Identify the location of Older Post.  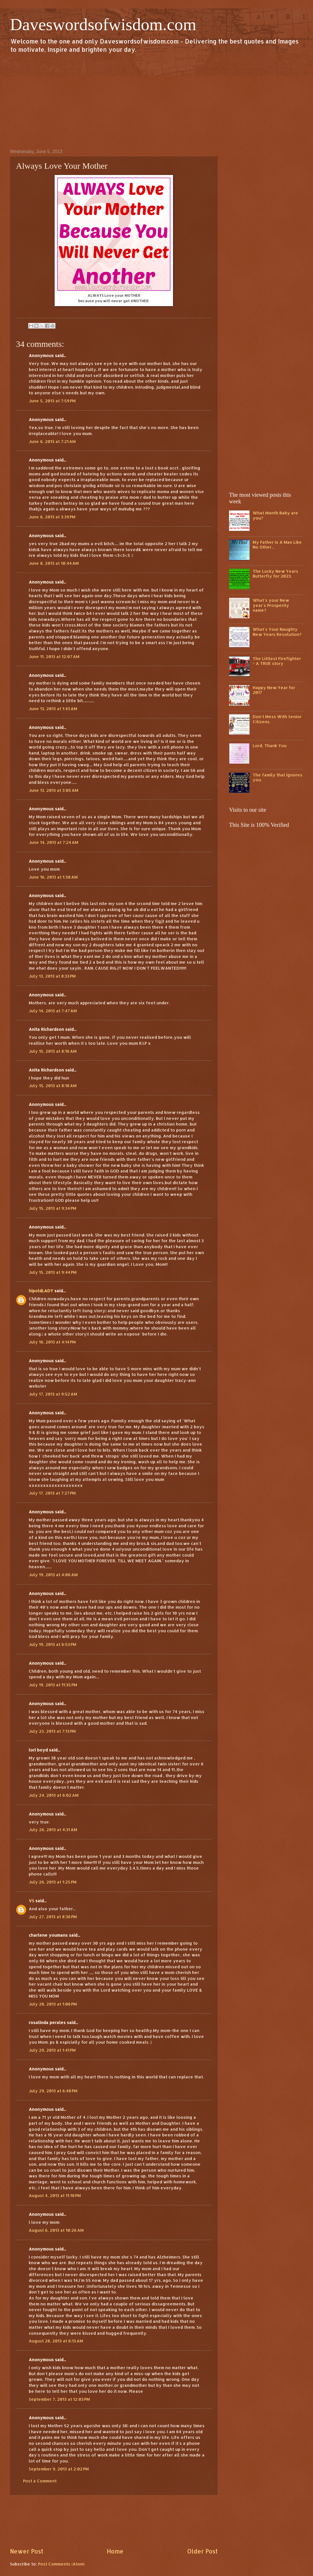
(202, 2551).